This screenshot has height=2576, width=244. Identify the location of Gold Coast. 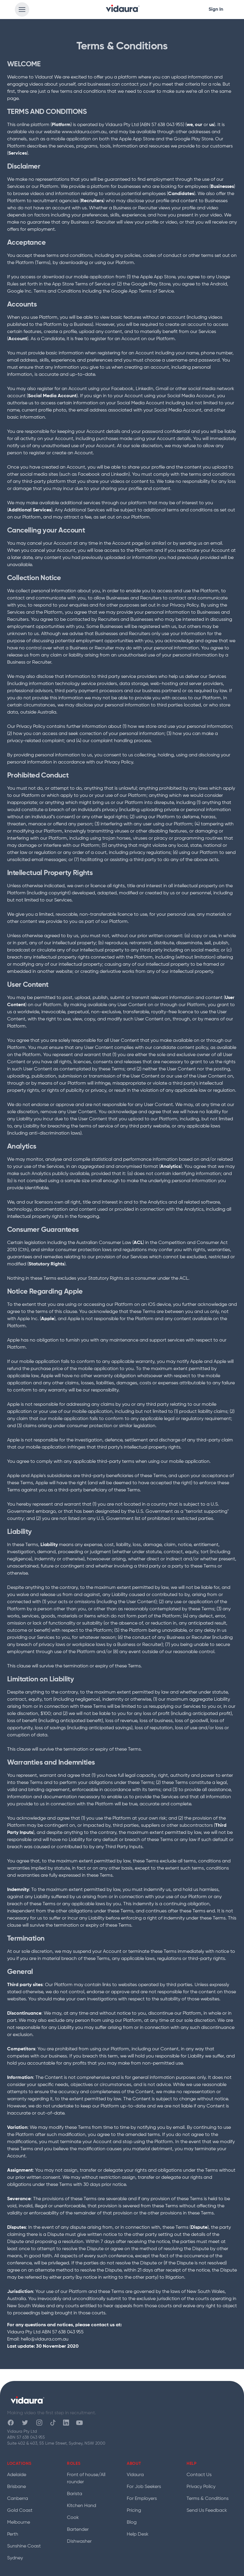
(19, 2510).